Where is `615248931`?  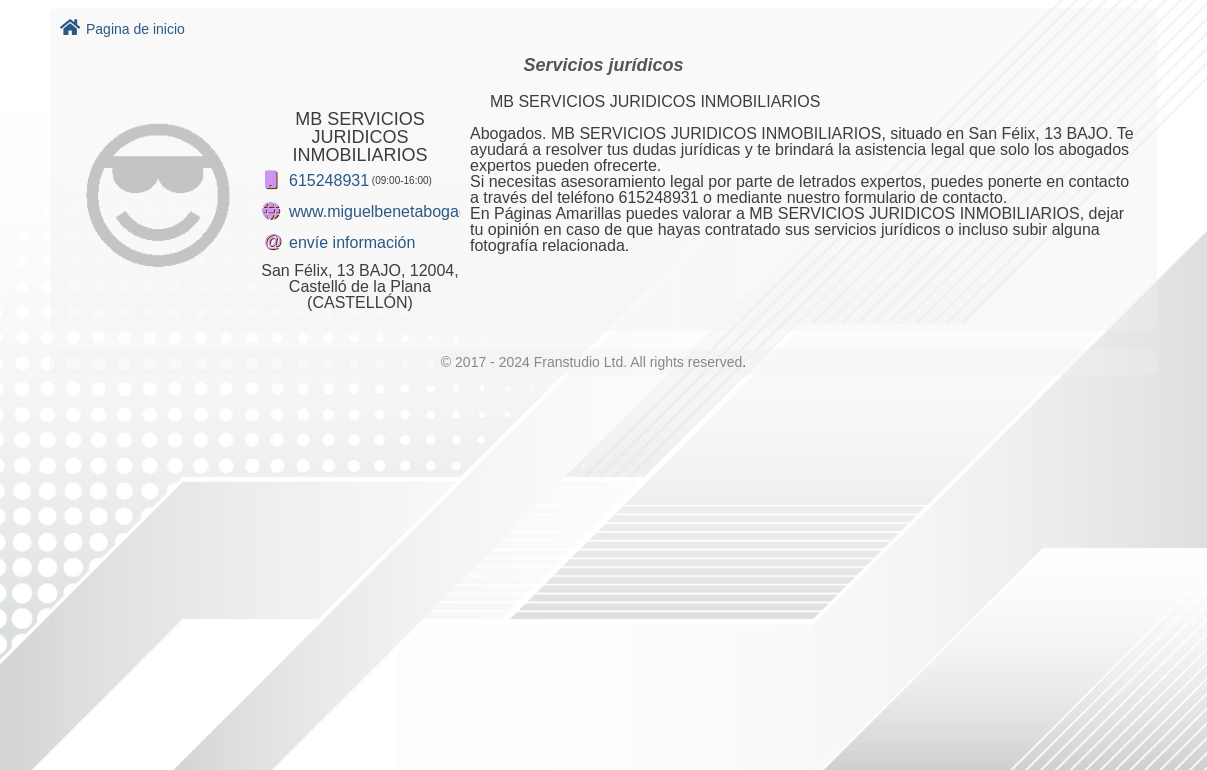
615248931 is located at coordinates (329, 180).